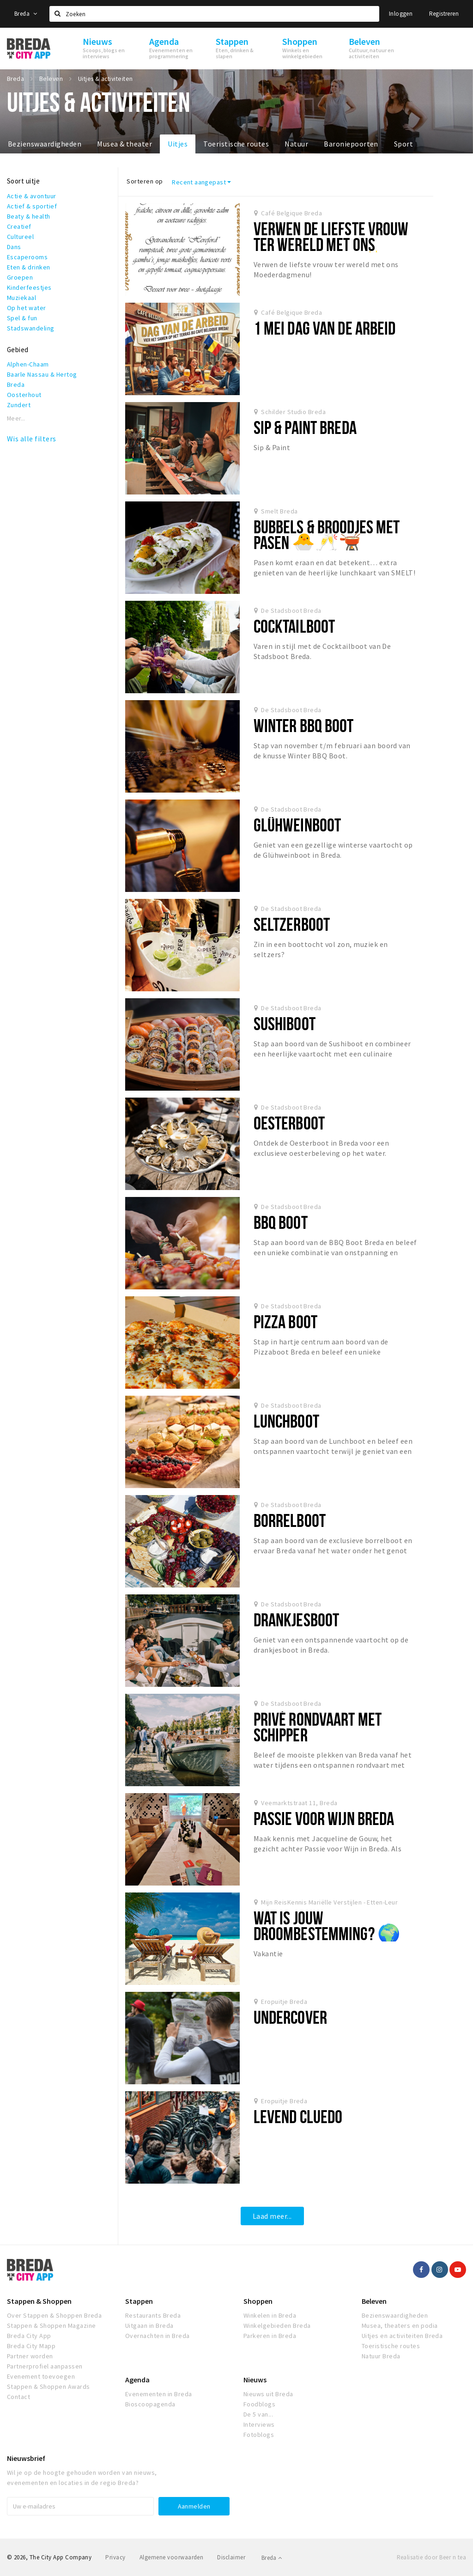 The height and width of the screenshot is (2576, 473). I want to click on Breda, so click(25, 14).